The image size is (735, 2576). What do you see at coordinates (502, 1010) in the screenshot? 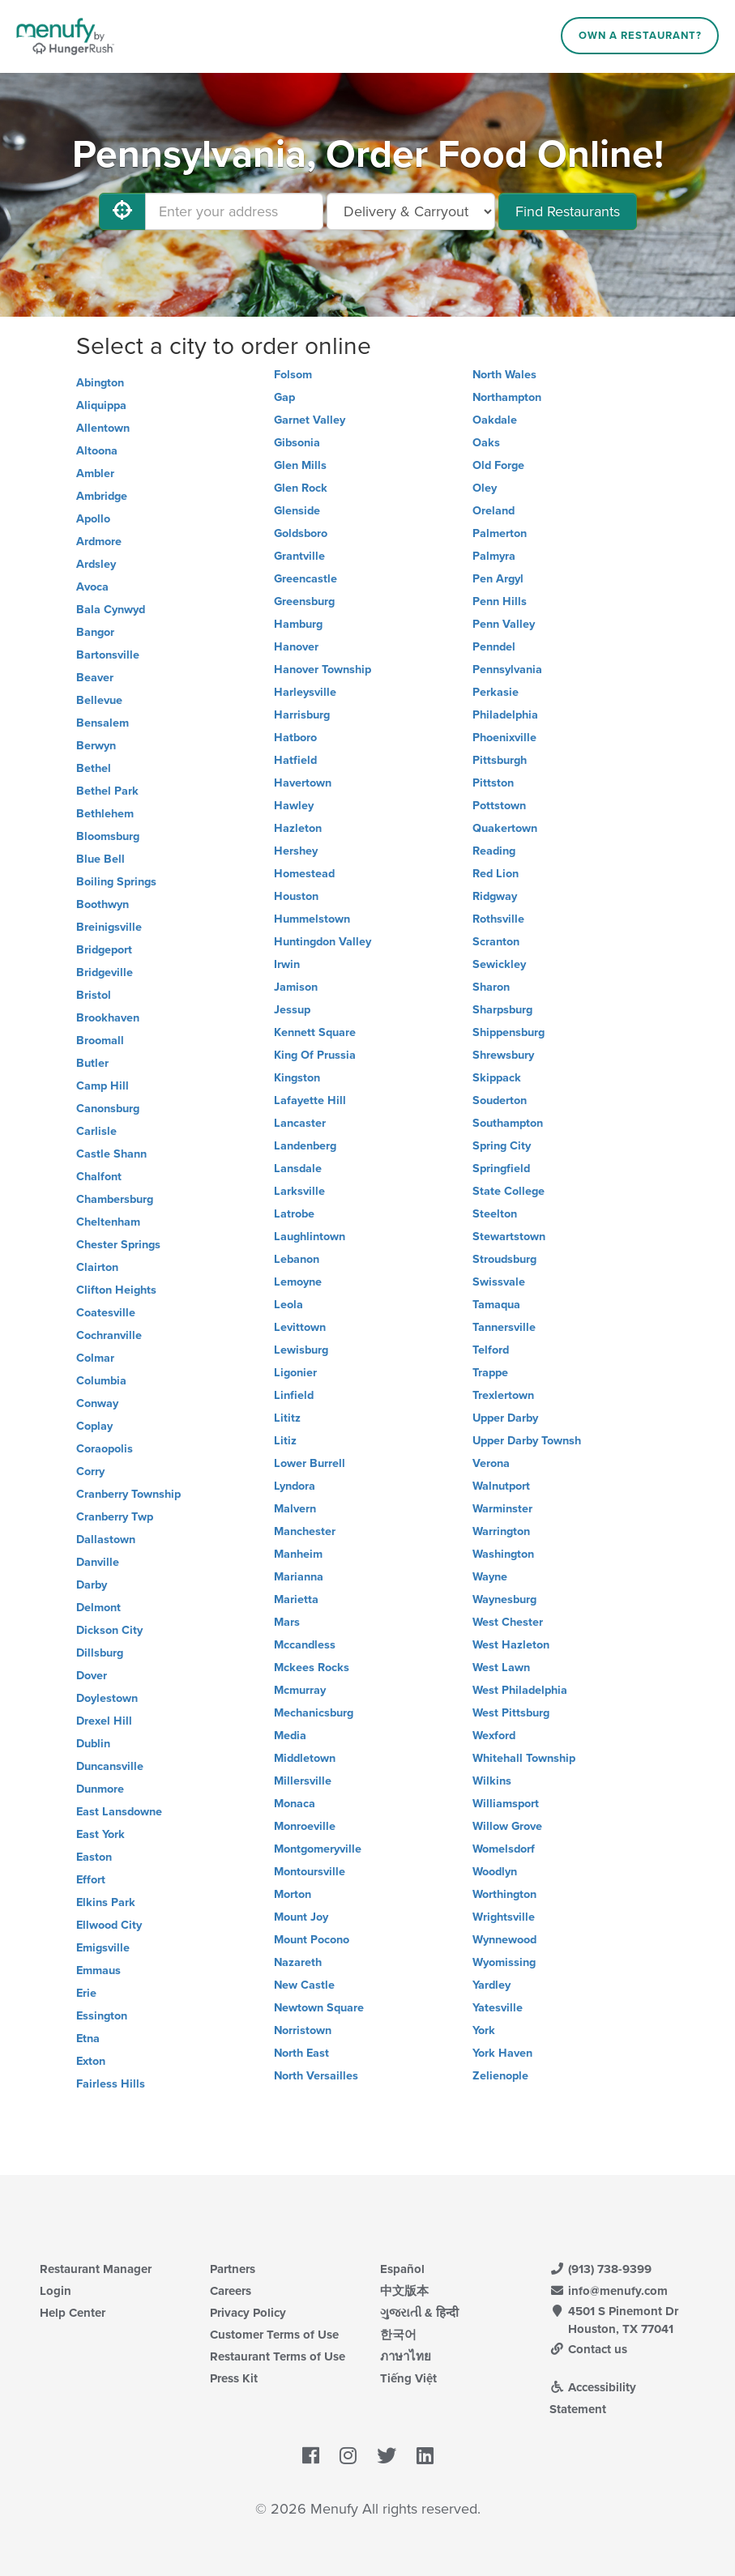
I see `Sharpsburg` at bounding box center [502, 1010].